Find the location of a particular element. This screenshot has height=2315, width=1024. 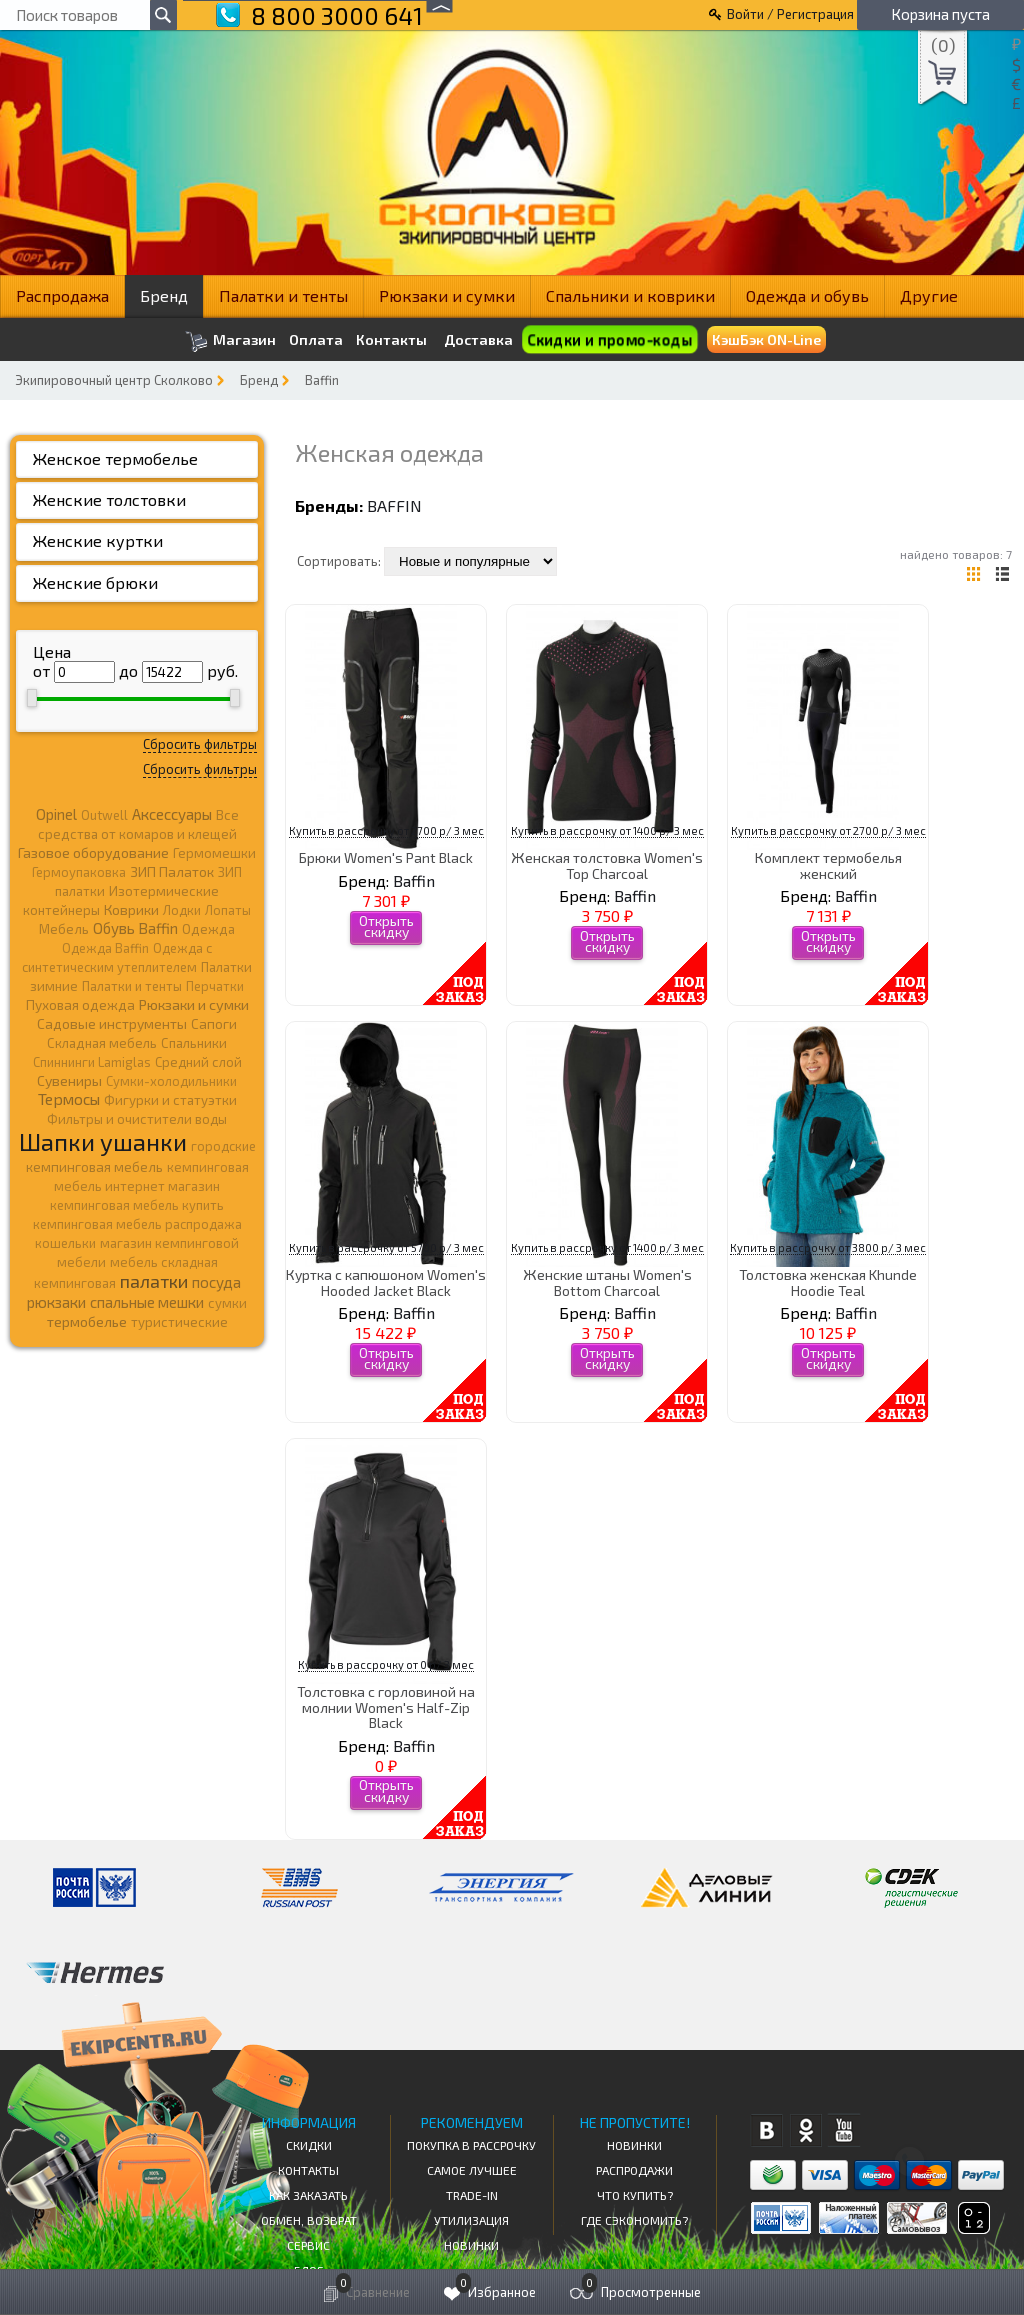

Коврики is located at coordinates (131, 909).